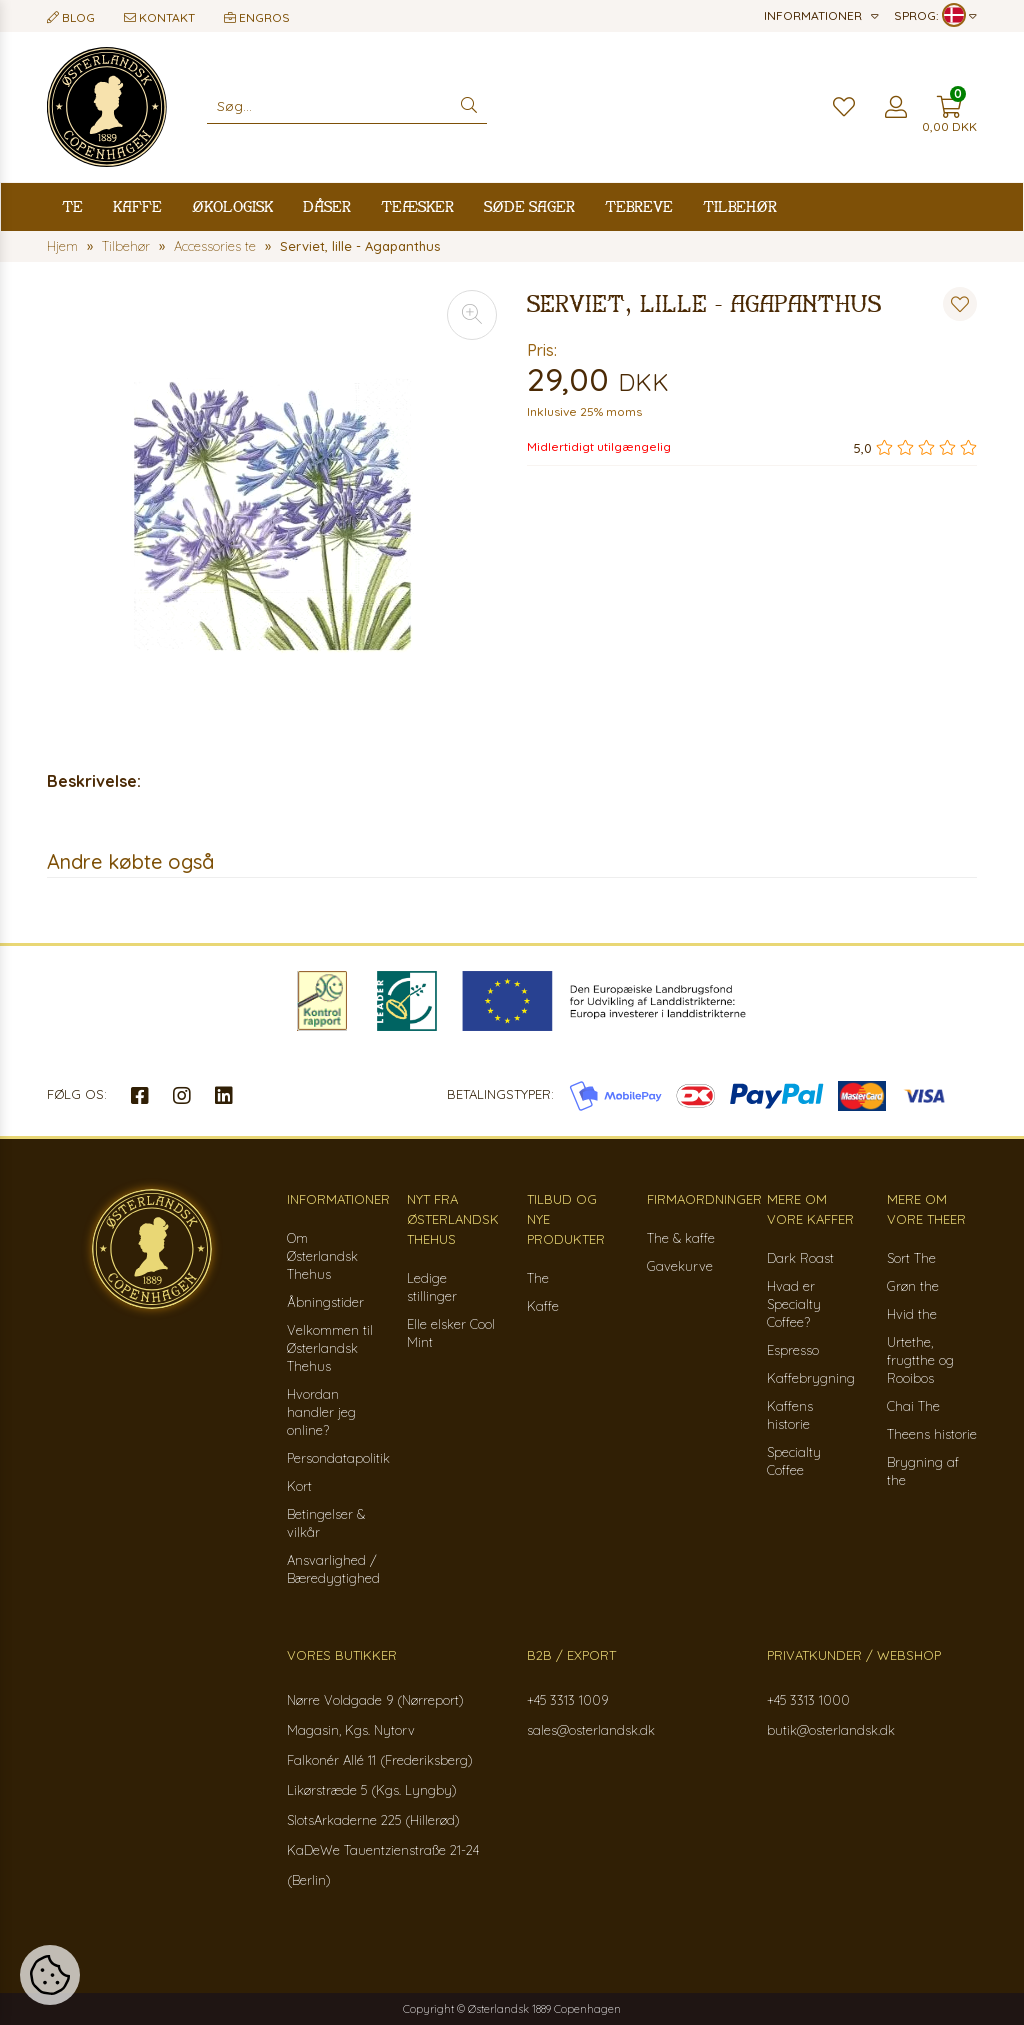 The width and height of the screenshot is (1024, 2025). What do you see at coordinates (71, 17) in the screenshot?
I see `Blog` at bounding box center [71, 17].